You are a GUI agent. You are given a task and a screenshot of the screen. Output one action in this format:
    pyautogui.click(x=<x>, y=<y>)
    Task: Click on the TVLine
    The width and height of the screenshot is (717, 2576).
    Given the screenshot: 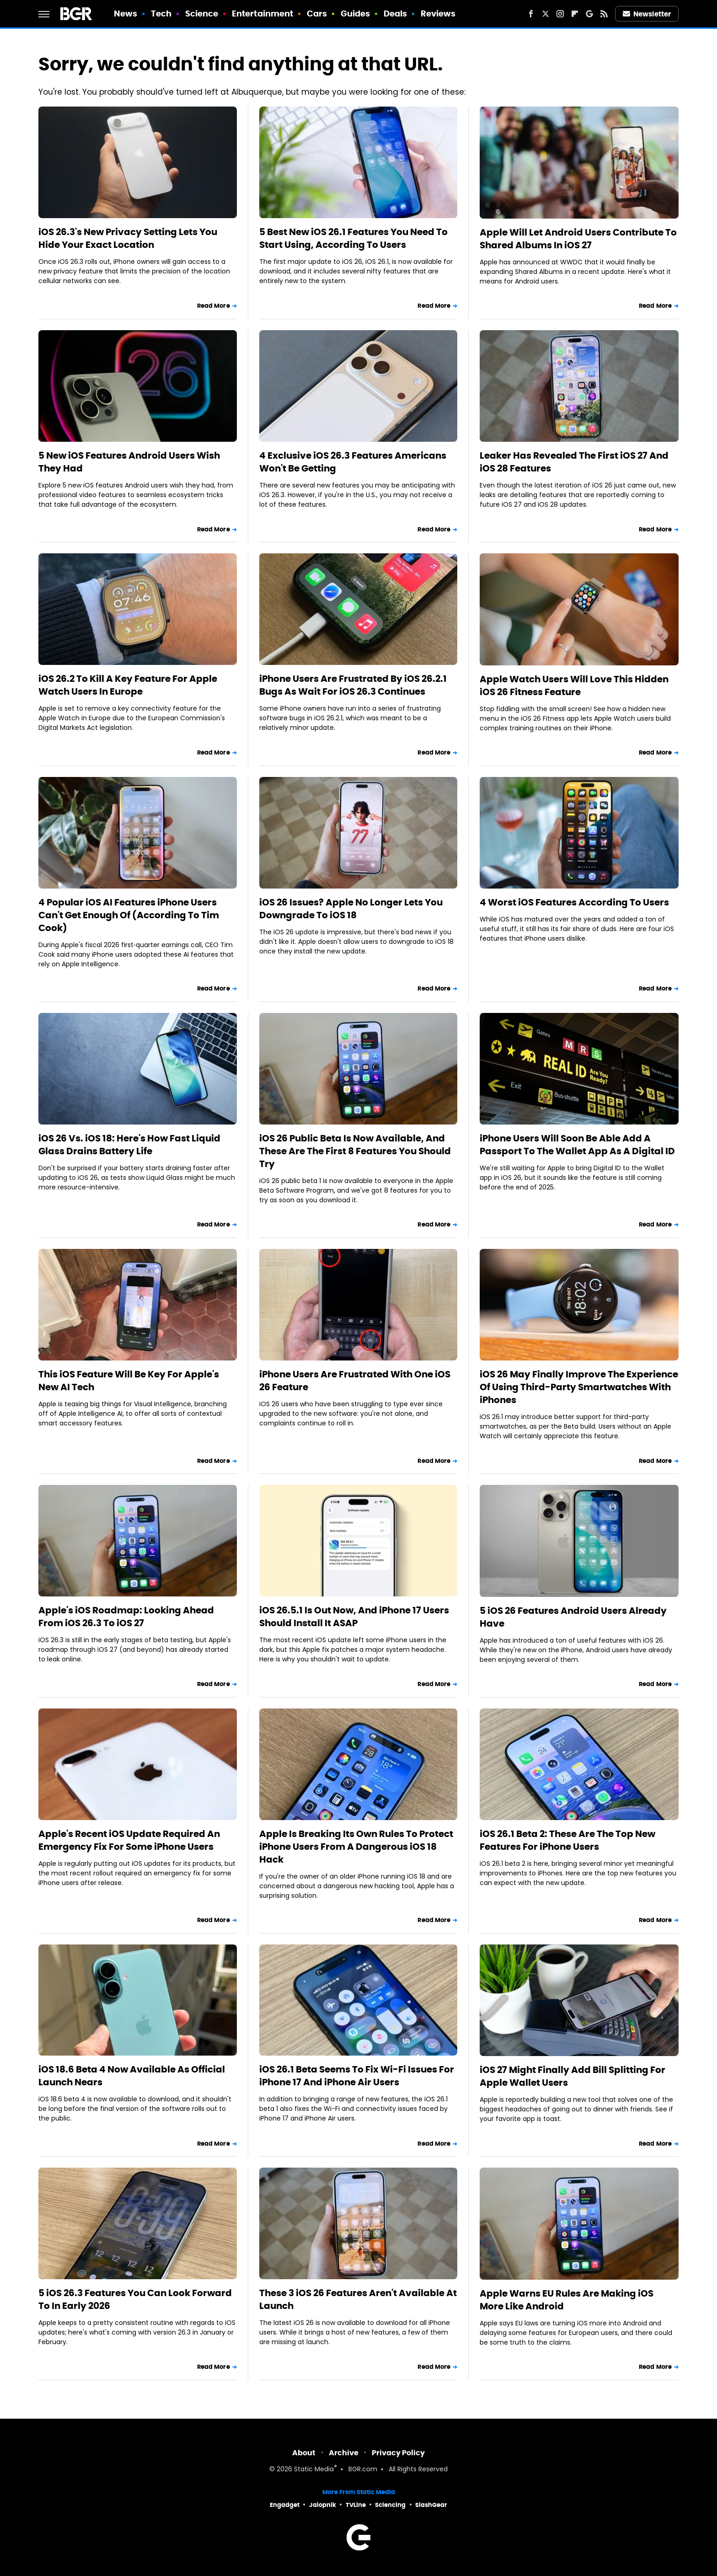 What is the action you would take?
    pyautogui.click(x=356, y=2505)
    